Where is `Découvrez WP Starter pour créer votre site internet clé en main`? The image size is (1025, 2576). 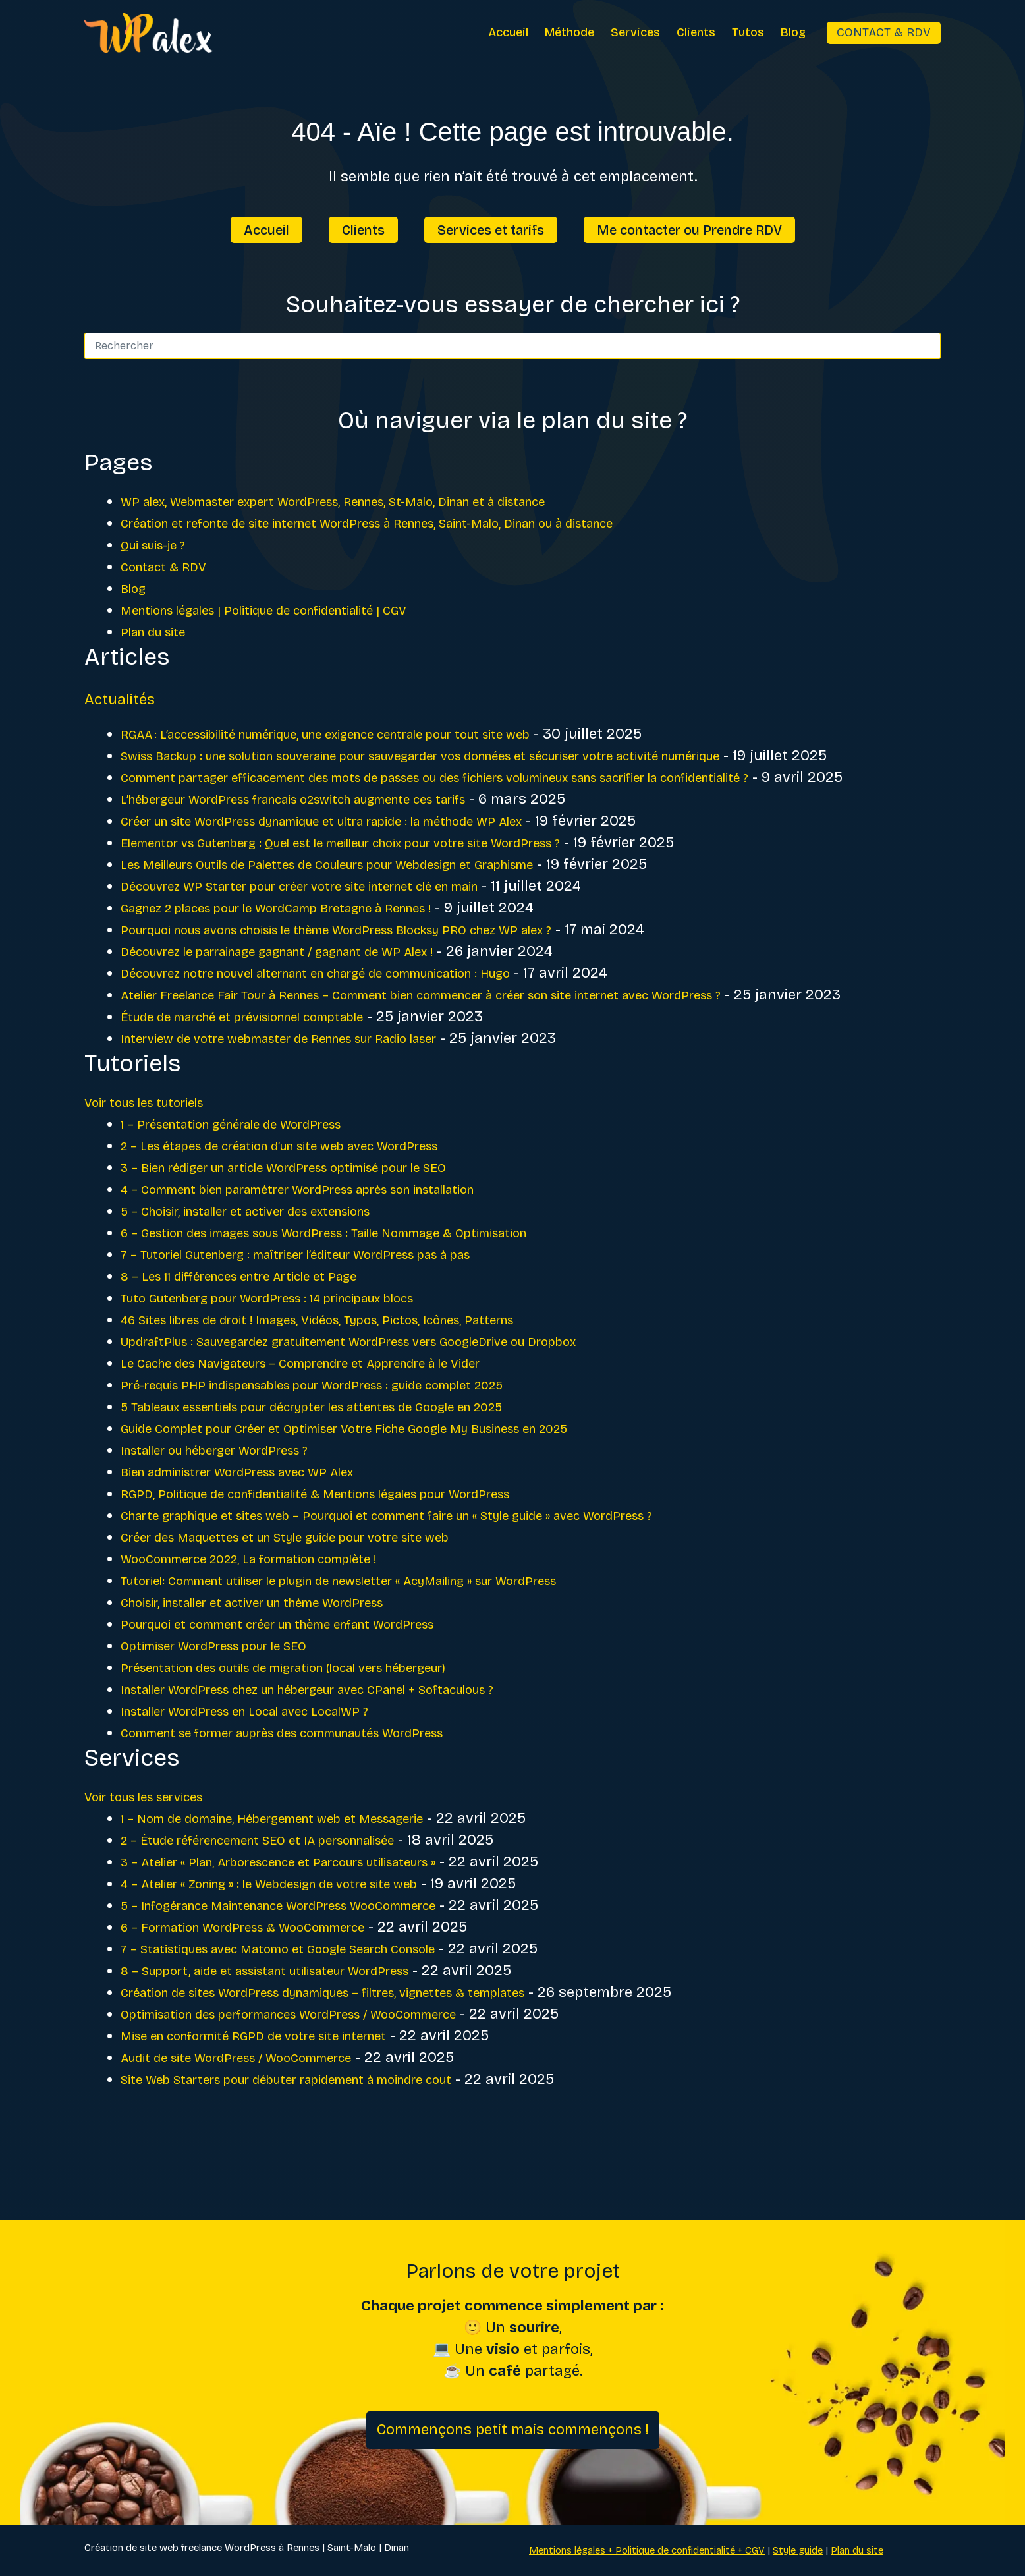 Découvrez WP Starter pour créer votre site internet clé en main is located at coordinates (341, 929).